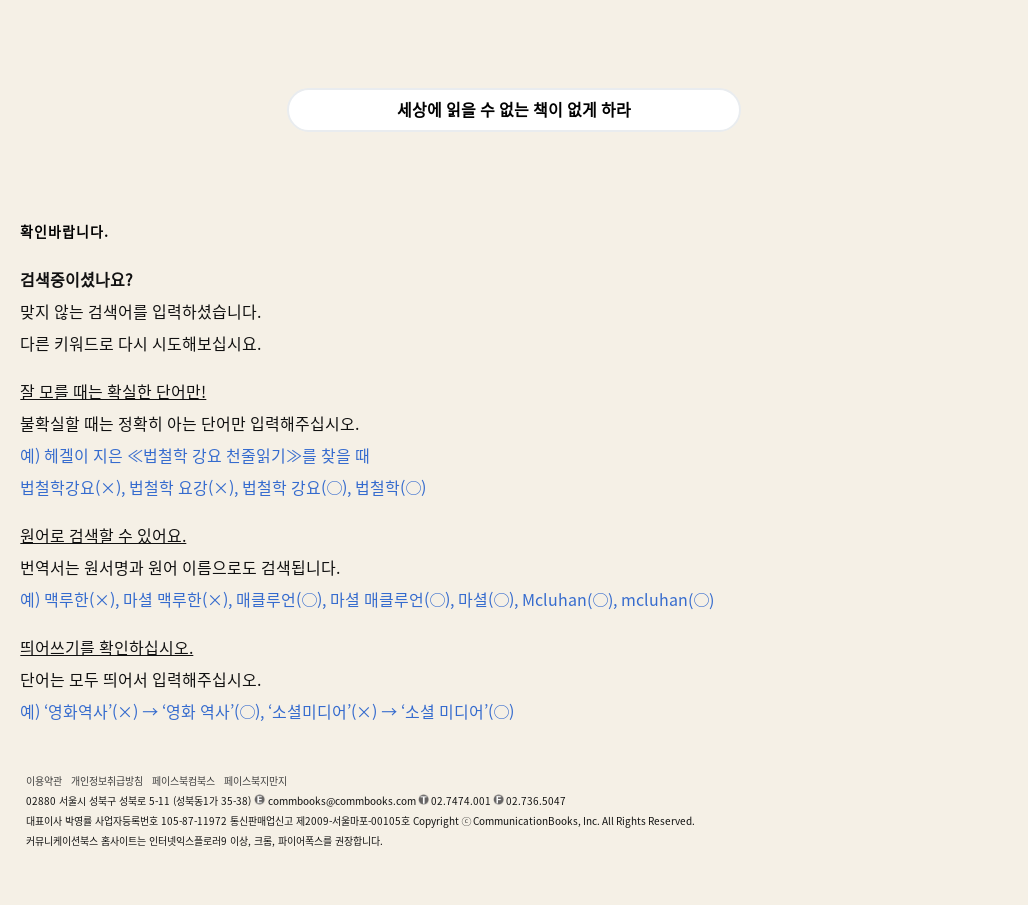 Image resolution: width=1028 pixels, height=905 pixels. I want to click on 개인정보취급방침, so click(107, 781).